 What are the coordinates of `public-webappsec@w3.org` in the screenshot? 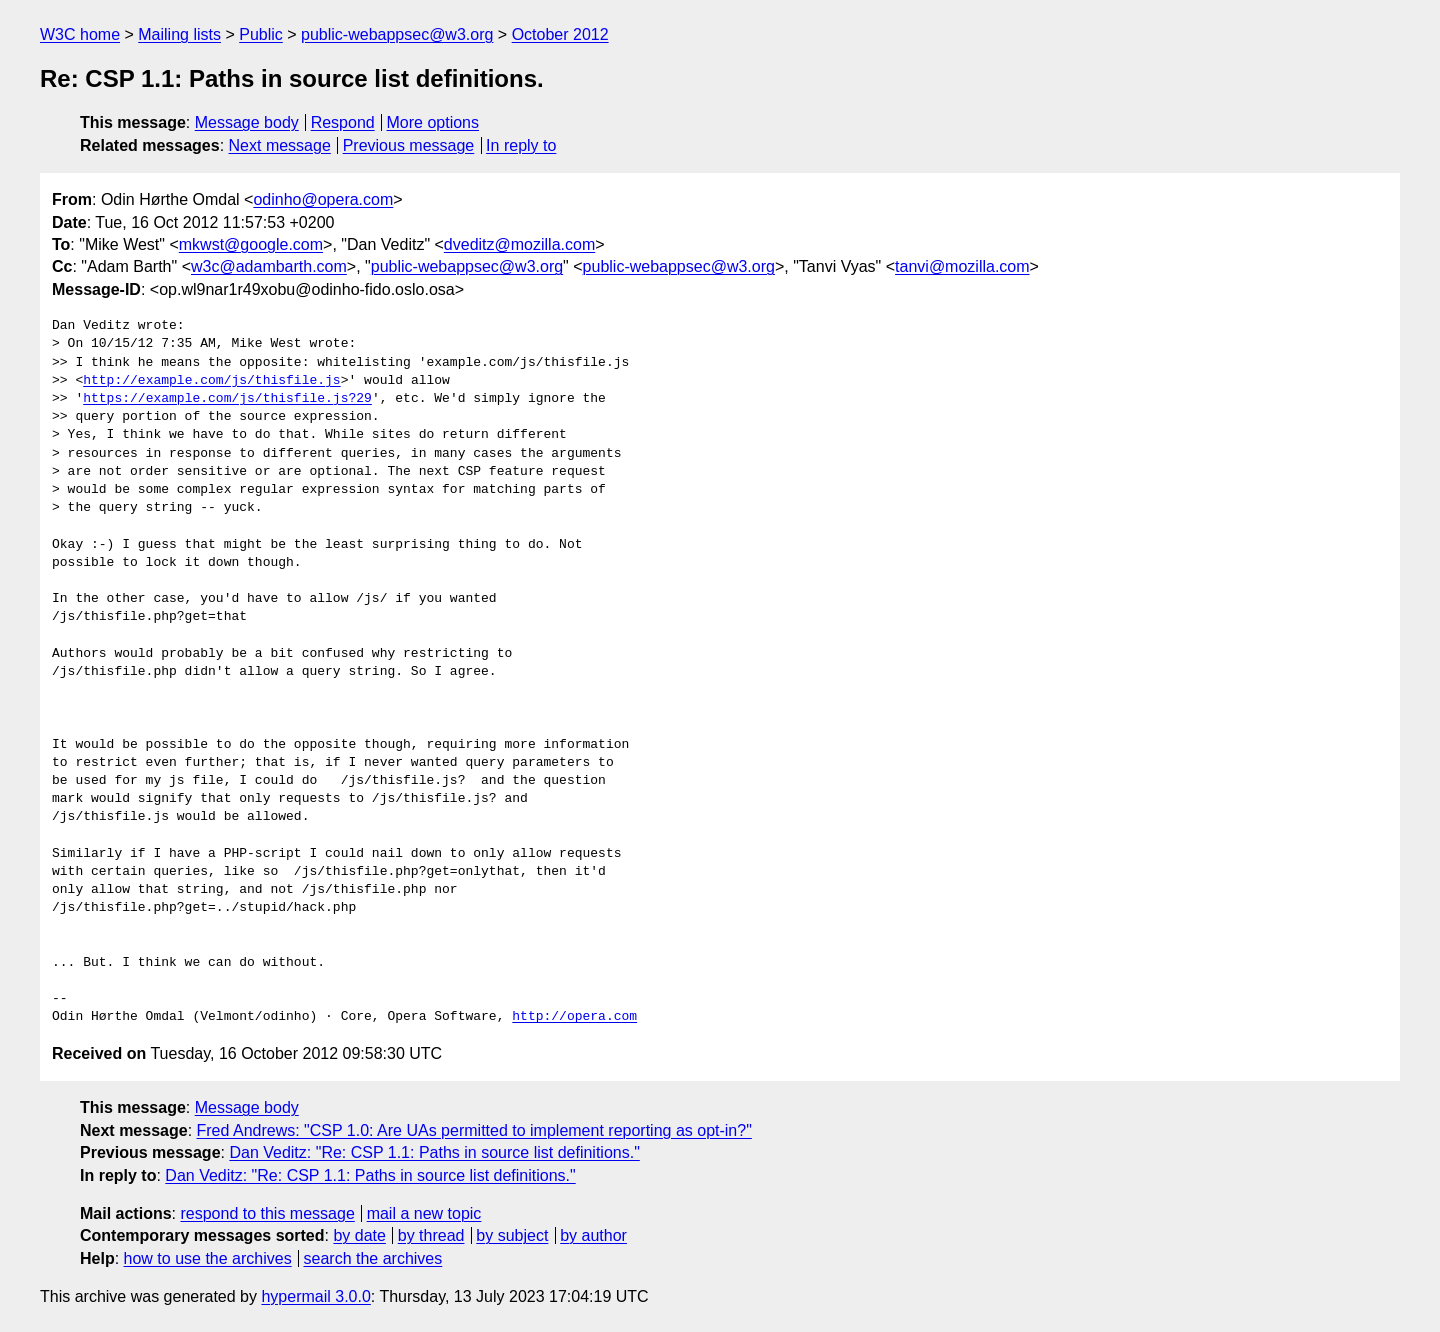 It's located at (397, 34).